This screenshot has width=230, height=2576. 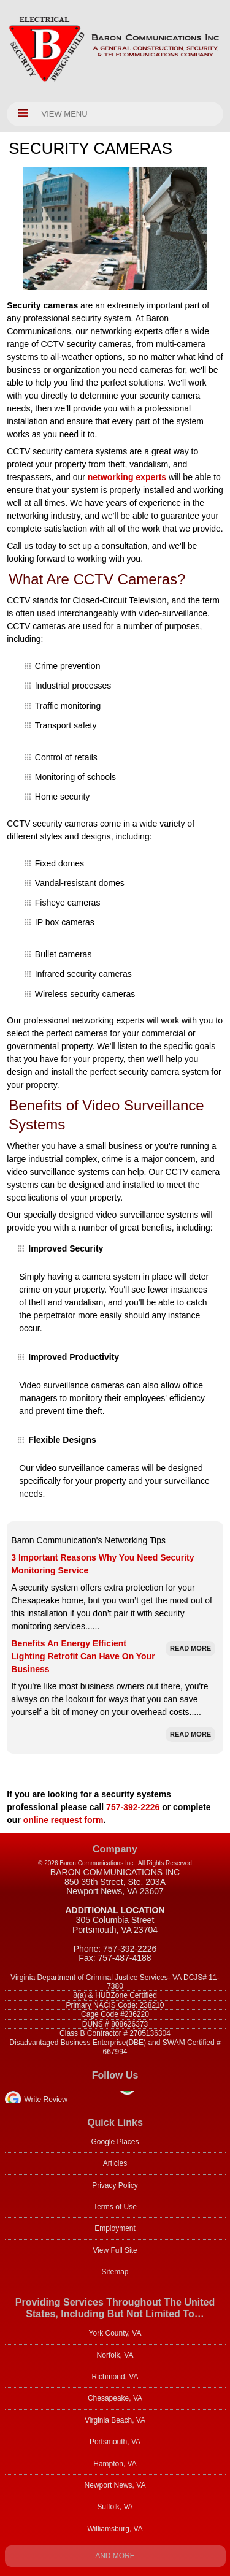 I want to click on Suffolk, VA, so click(x=114, y=2506).